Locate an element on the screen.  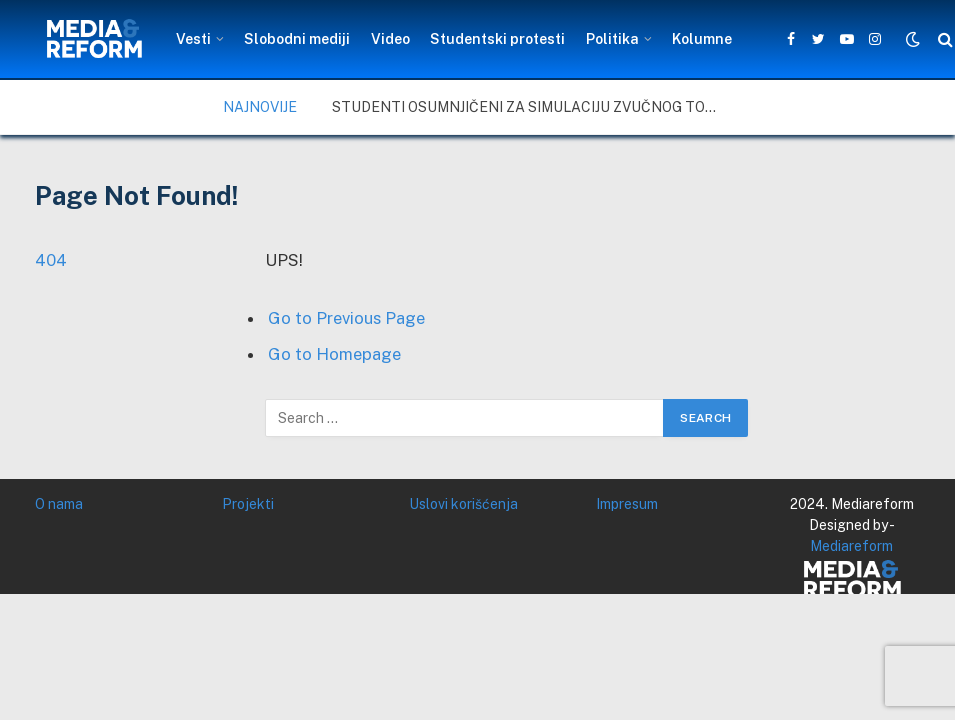
Projekti is located at coordinates (248, 504).